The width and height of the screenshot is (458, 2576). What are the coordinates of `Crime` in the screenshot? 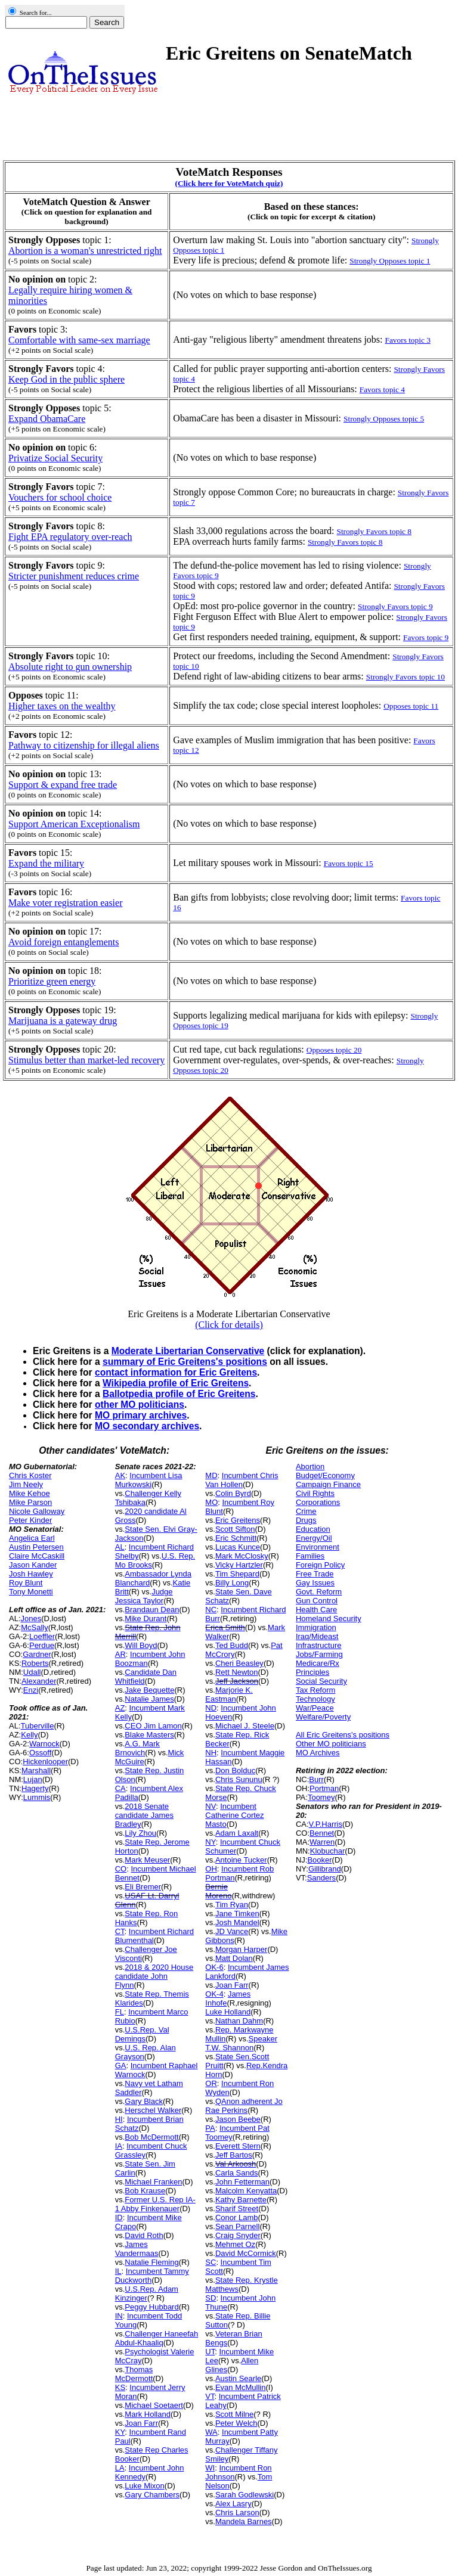 It's located at (306, 1511).